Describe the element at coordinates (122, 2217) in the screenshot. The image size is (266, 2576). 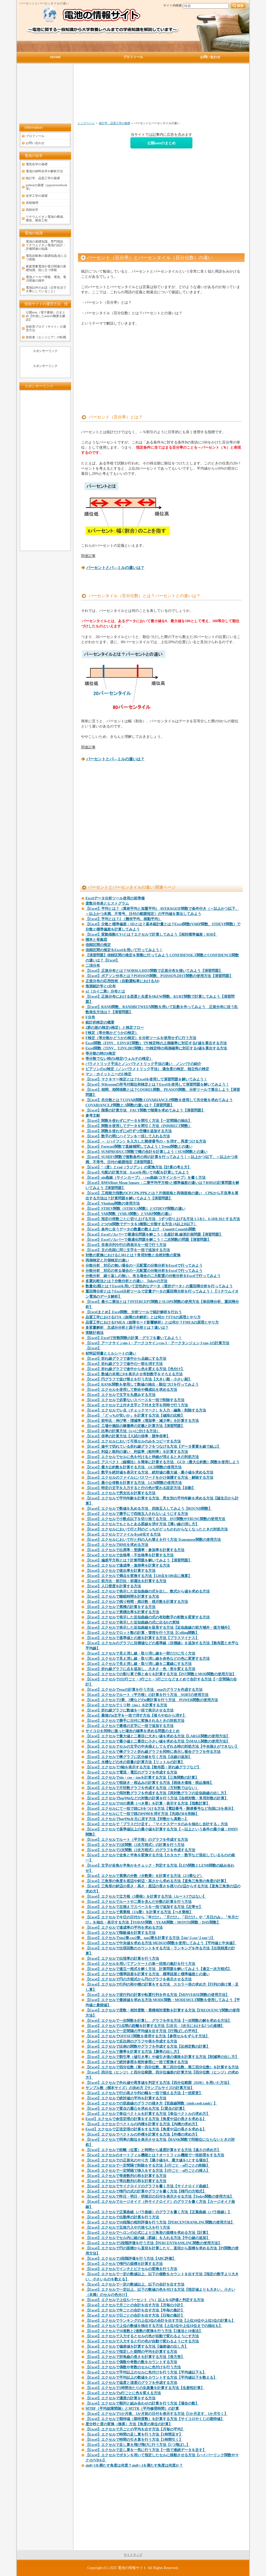
I see `【Excel】エクセルで出勤率の計算を行う方法` at that location.